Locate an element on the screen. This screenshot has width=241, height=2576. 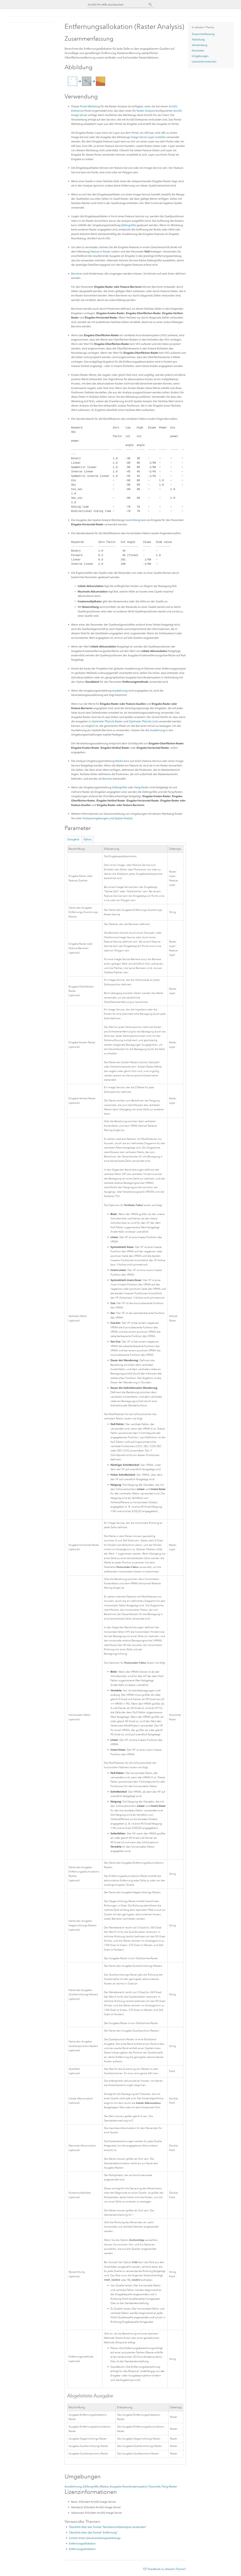
Optimaler Pfad als Raster is located at coordinates (107, 721).